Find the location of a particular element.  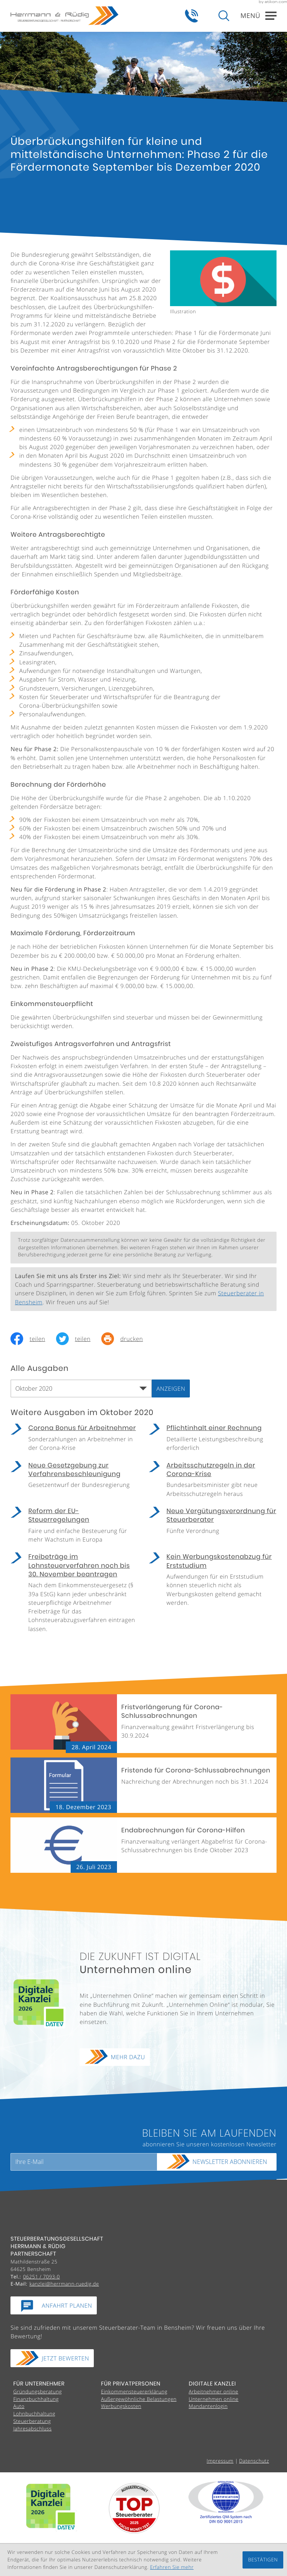

Lohnbuchhaltung is located at coordinates (34, 2413).